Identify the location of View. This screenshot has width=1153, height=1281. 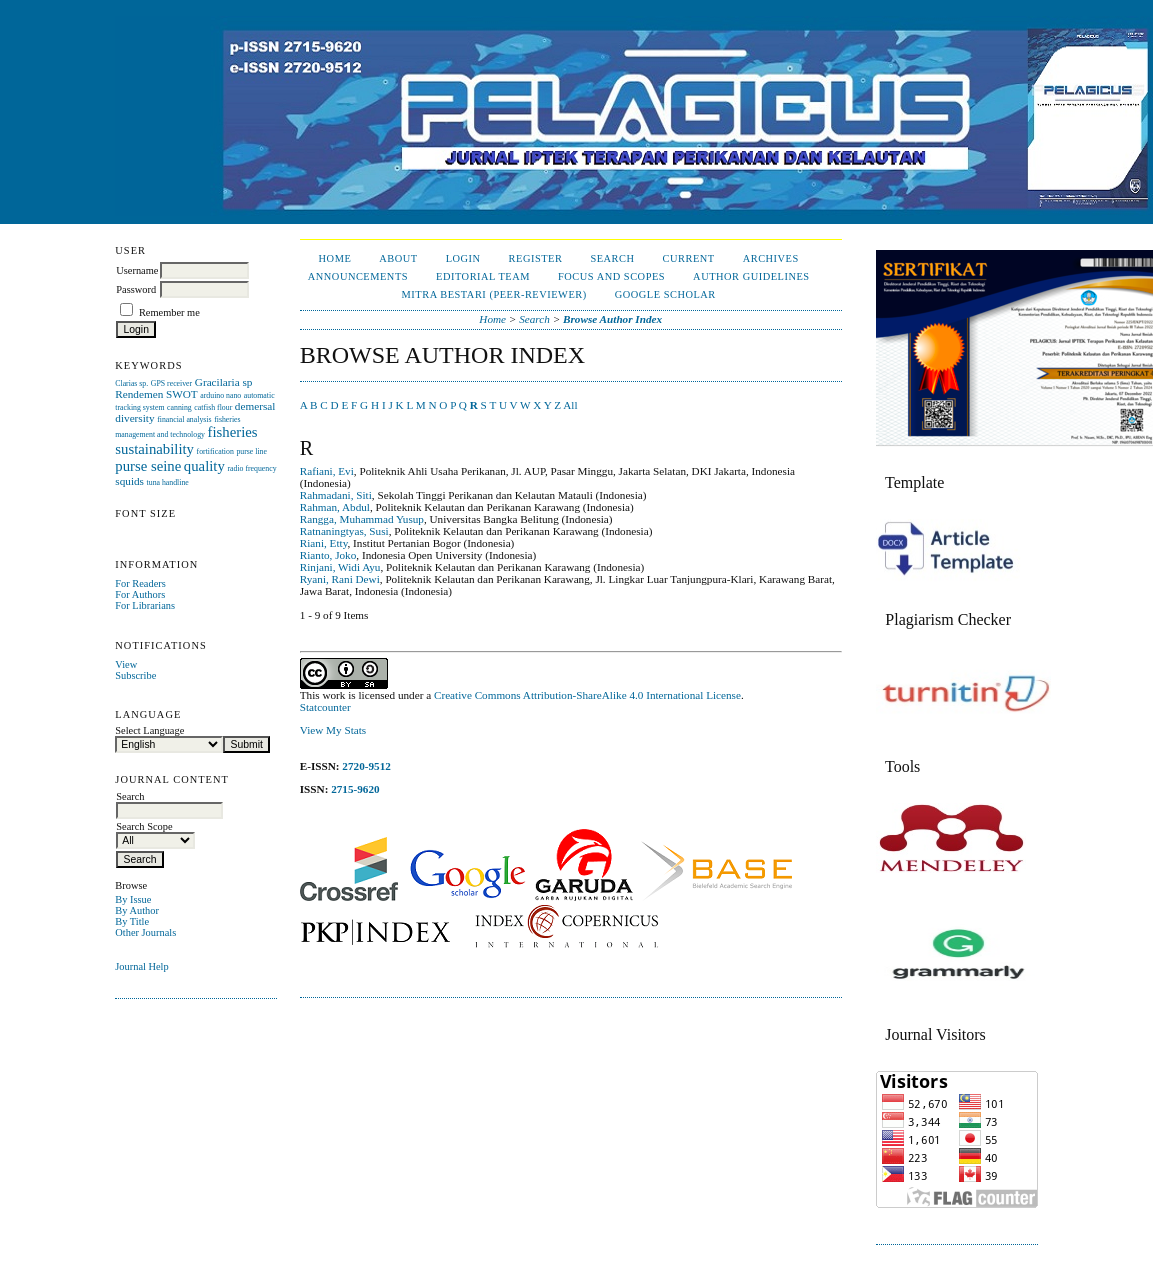
(126, 664).